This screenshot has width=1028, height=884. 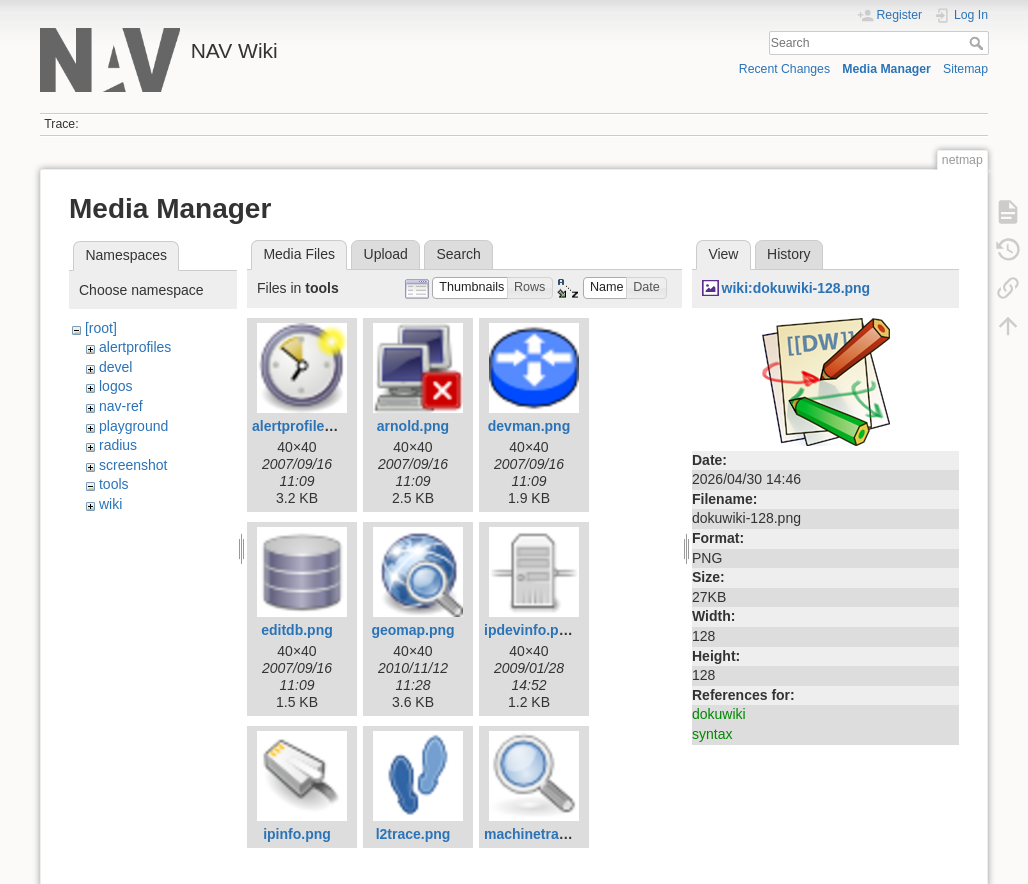 What do you see at coordinates (413, 834) in the screenshot?
I see `l2trace.png` at bounding box center [413, 834].